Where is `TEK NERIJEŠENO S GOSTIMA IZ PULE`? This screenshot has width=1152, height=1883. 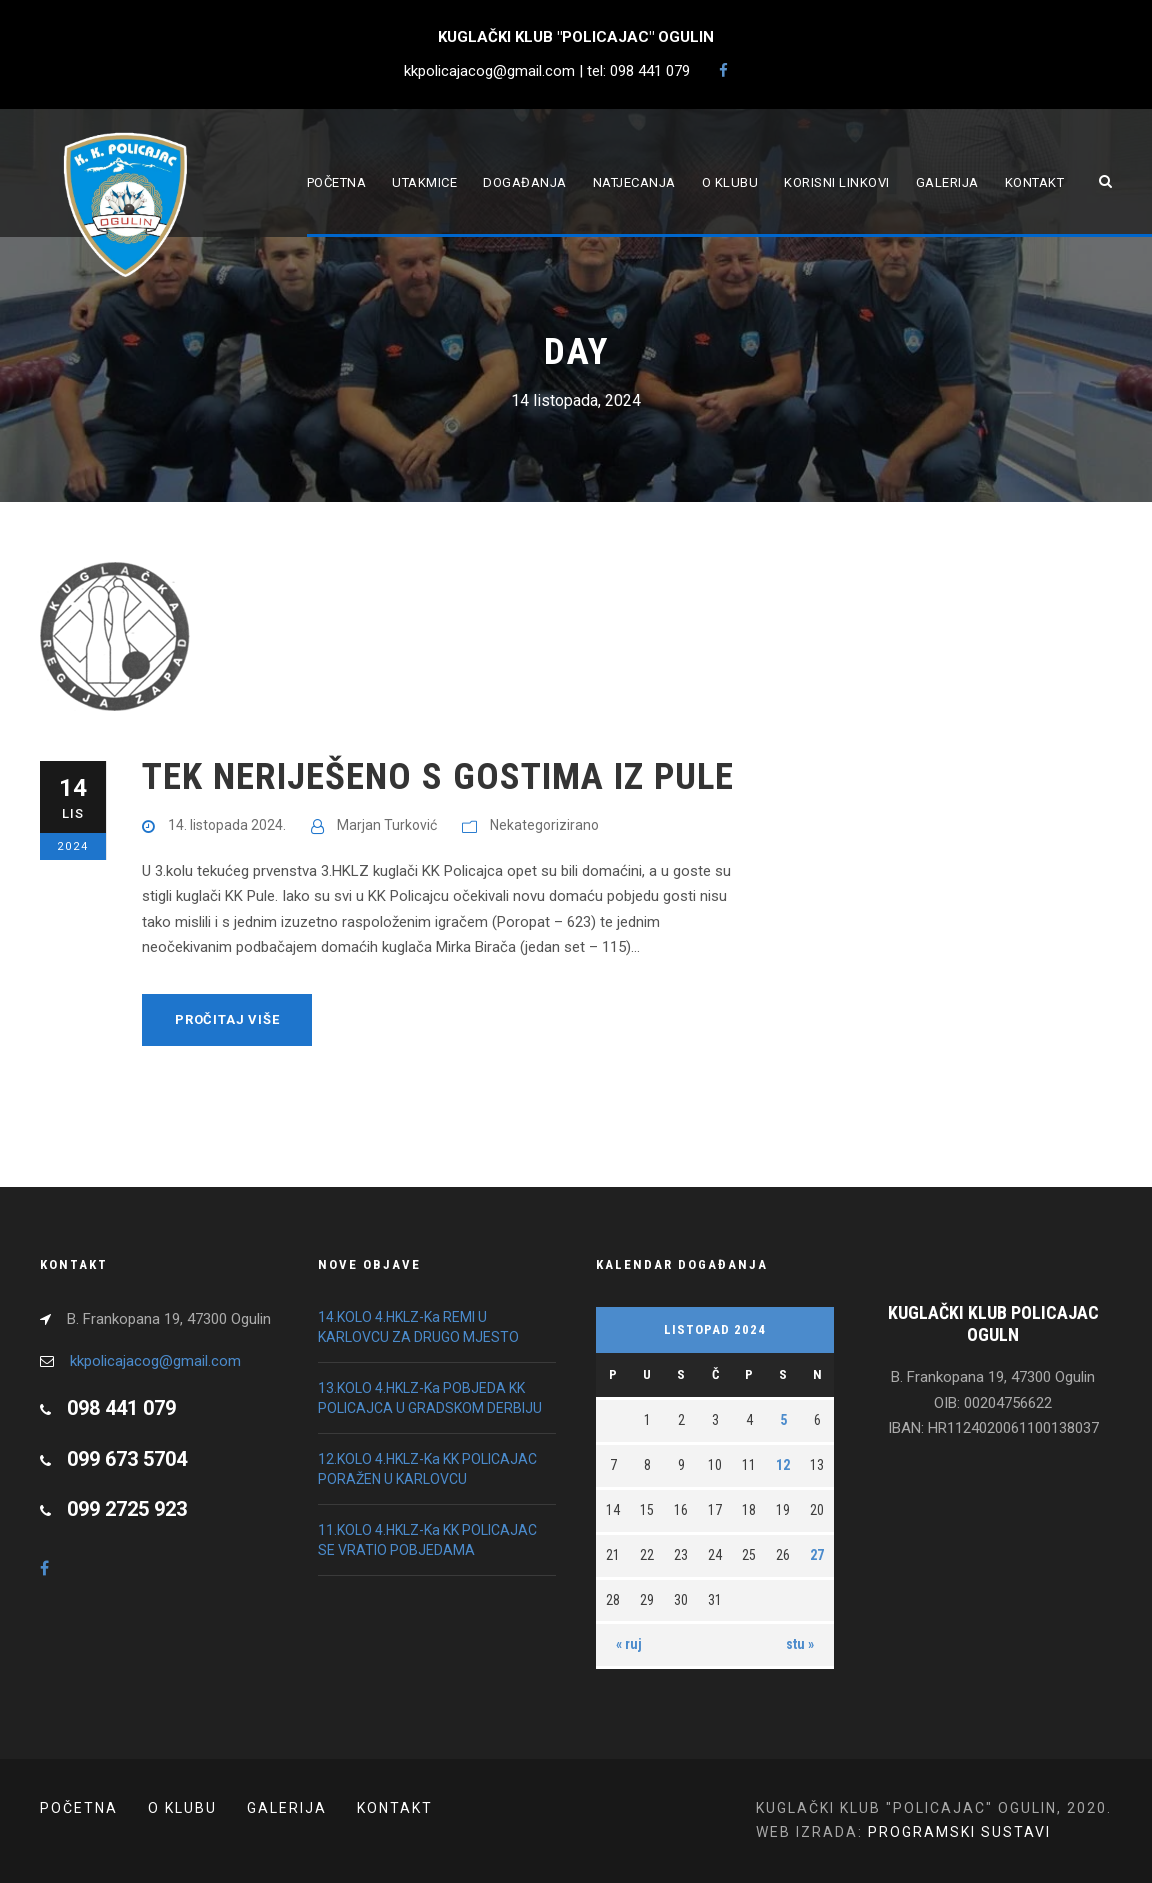
TEK NERIJEŠENO S GOSTIMA IZ PULE is located at coordinates (438, 776).